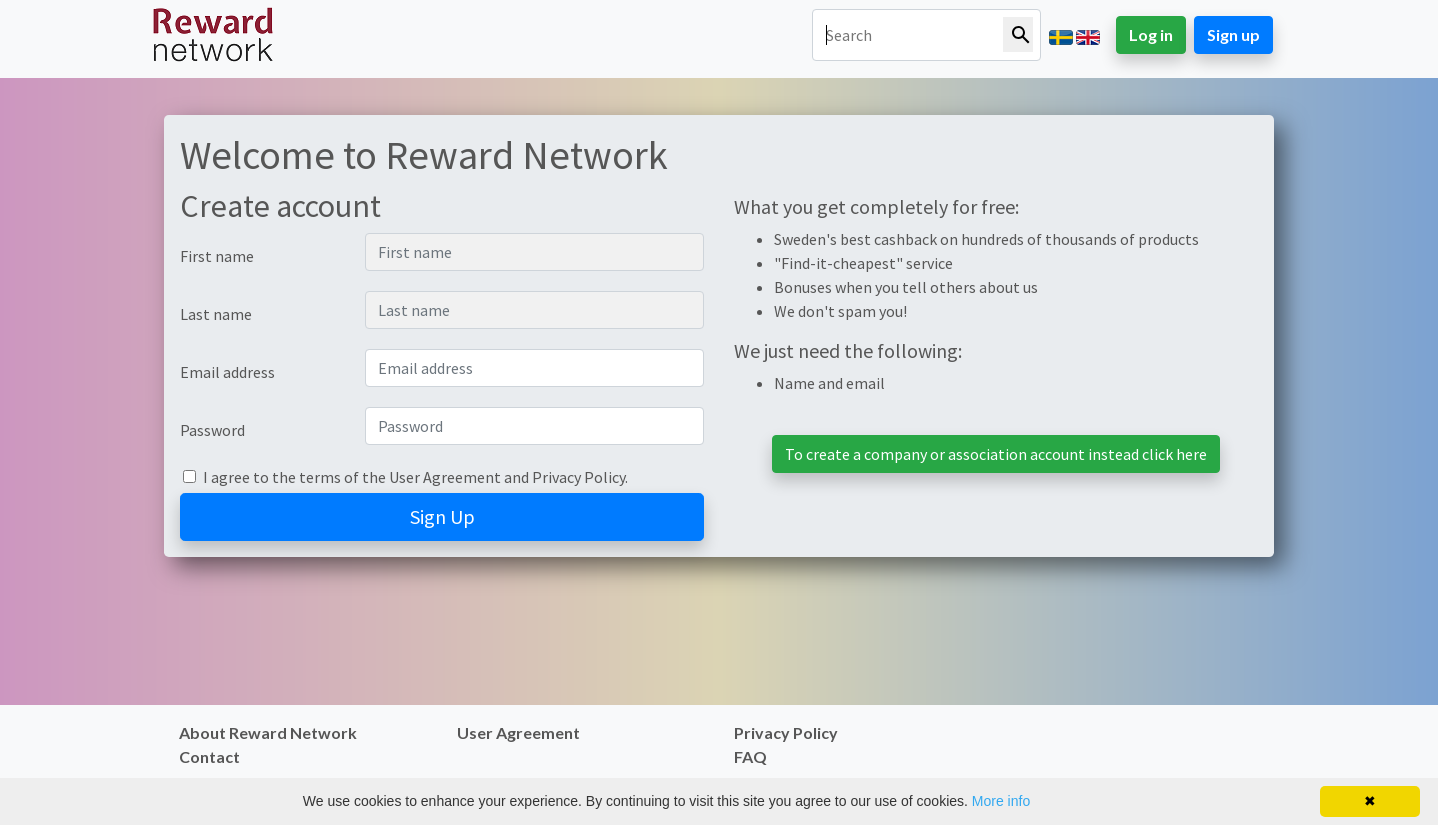 The image size is (1438, 825). What do you see at coordinates (996, 454) in the screenshot?
I see `To create a company or association account instead click here [button]` at bounding box center [996, 454].